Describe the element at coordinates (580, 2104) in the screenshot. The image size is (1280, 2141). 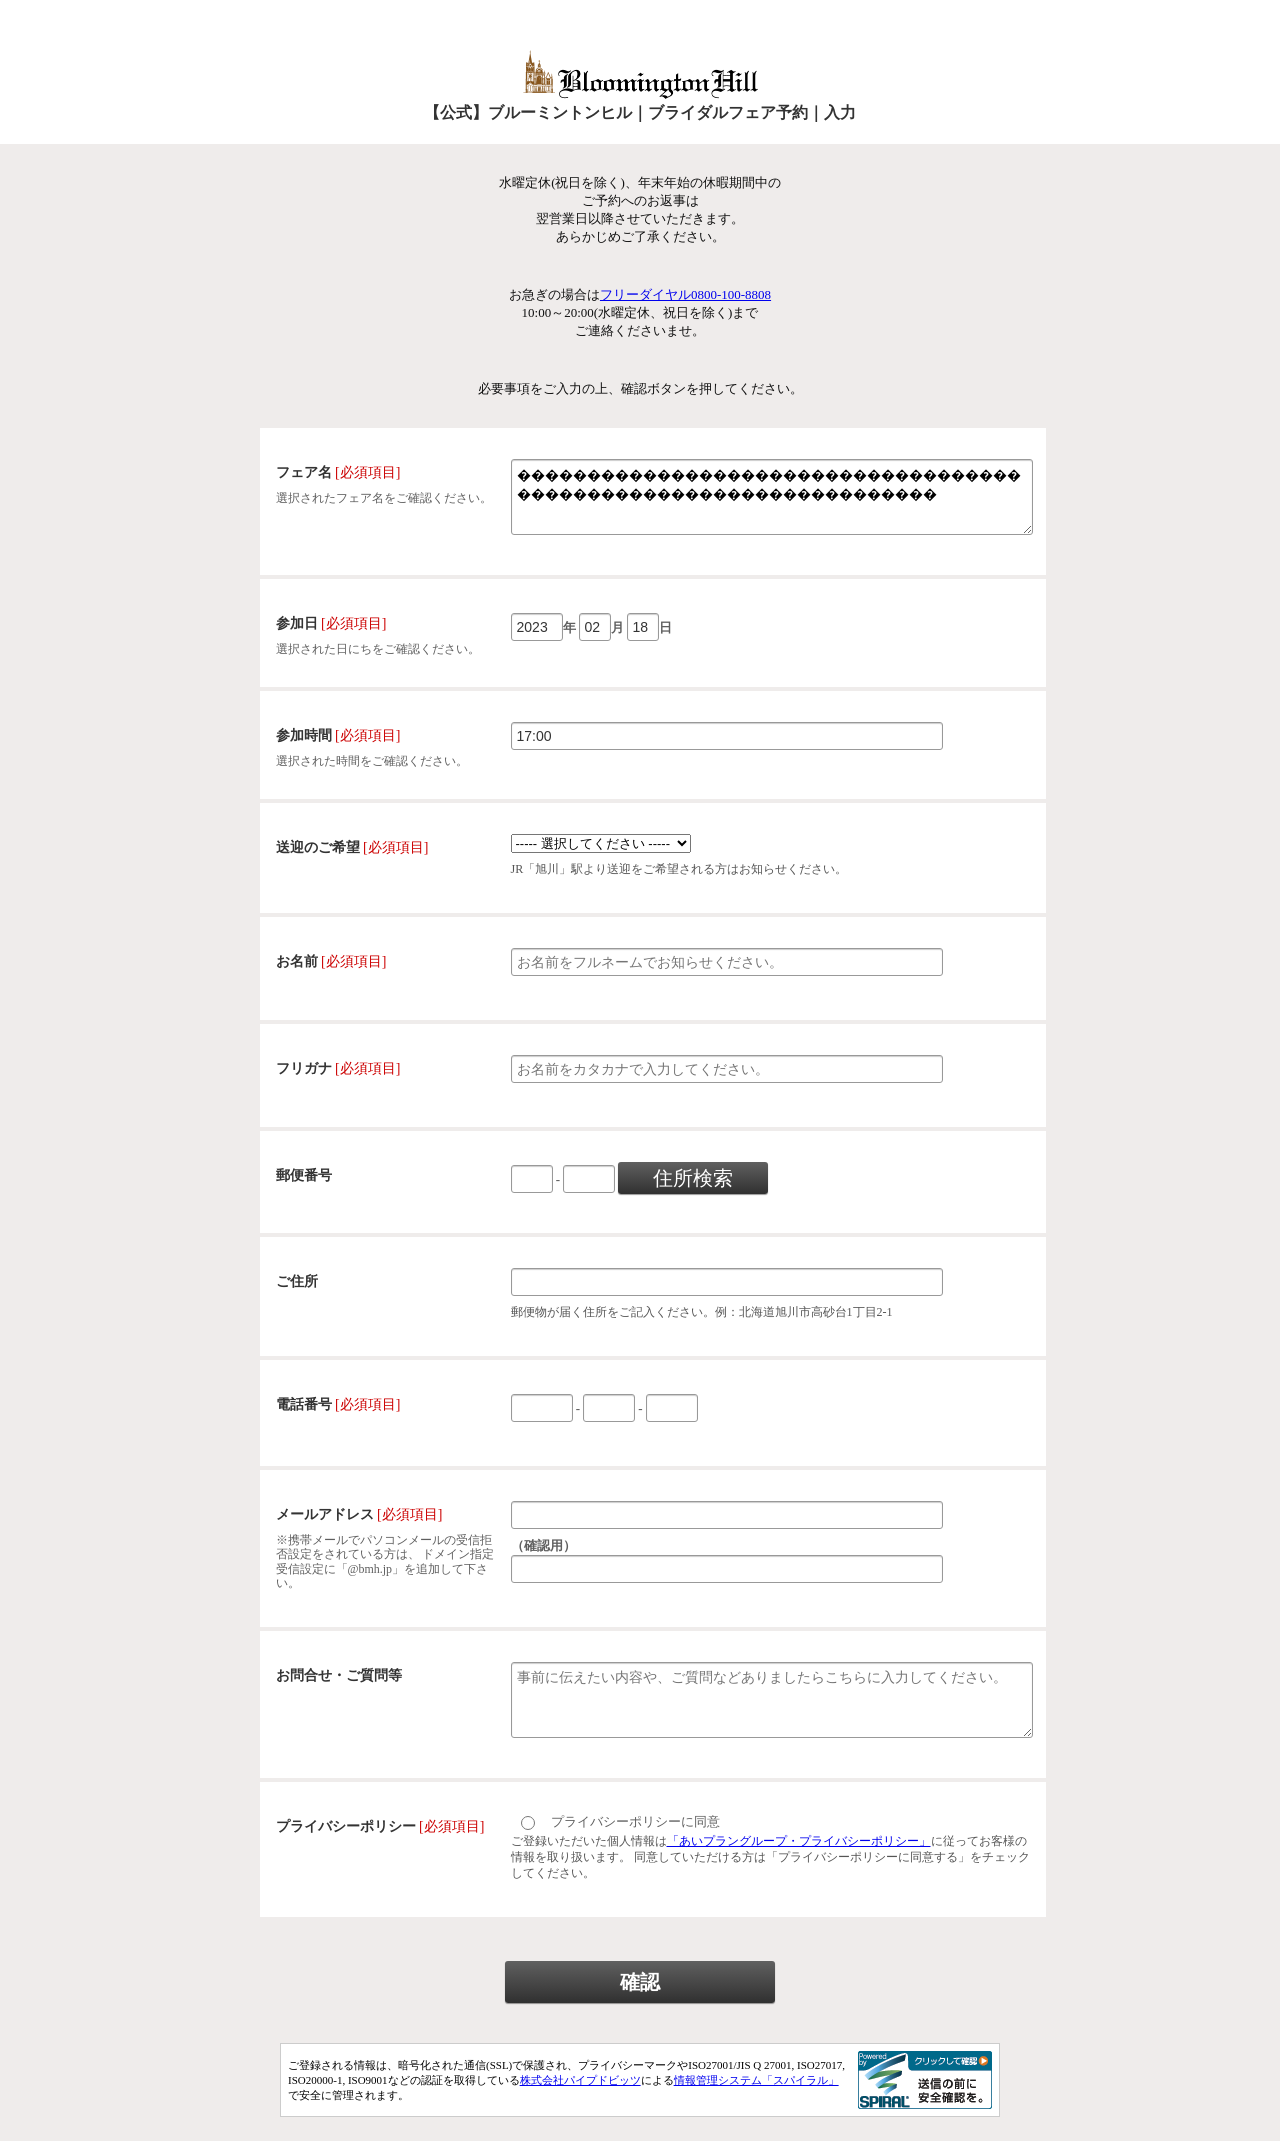
I see `株式会社パイプドビッツ` at that location.